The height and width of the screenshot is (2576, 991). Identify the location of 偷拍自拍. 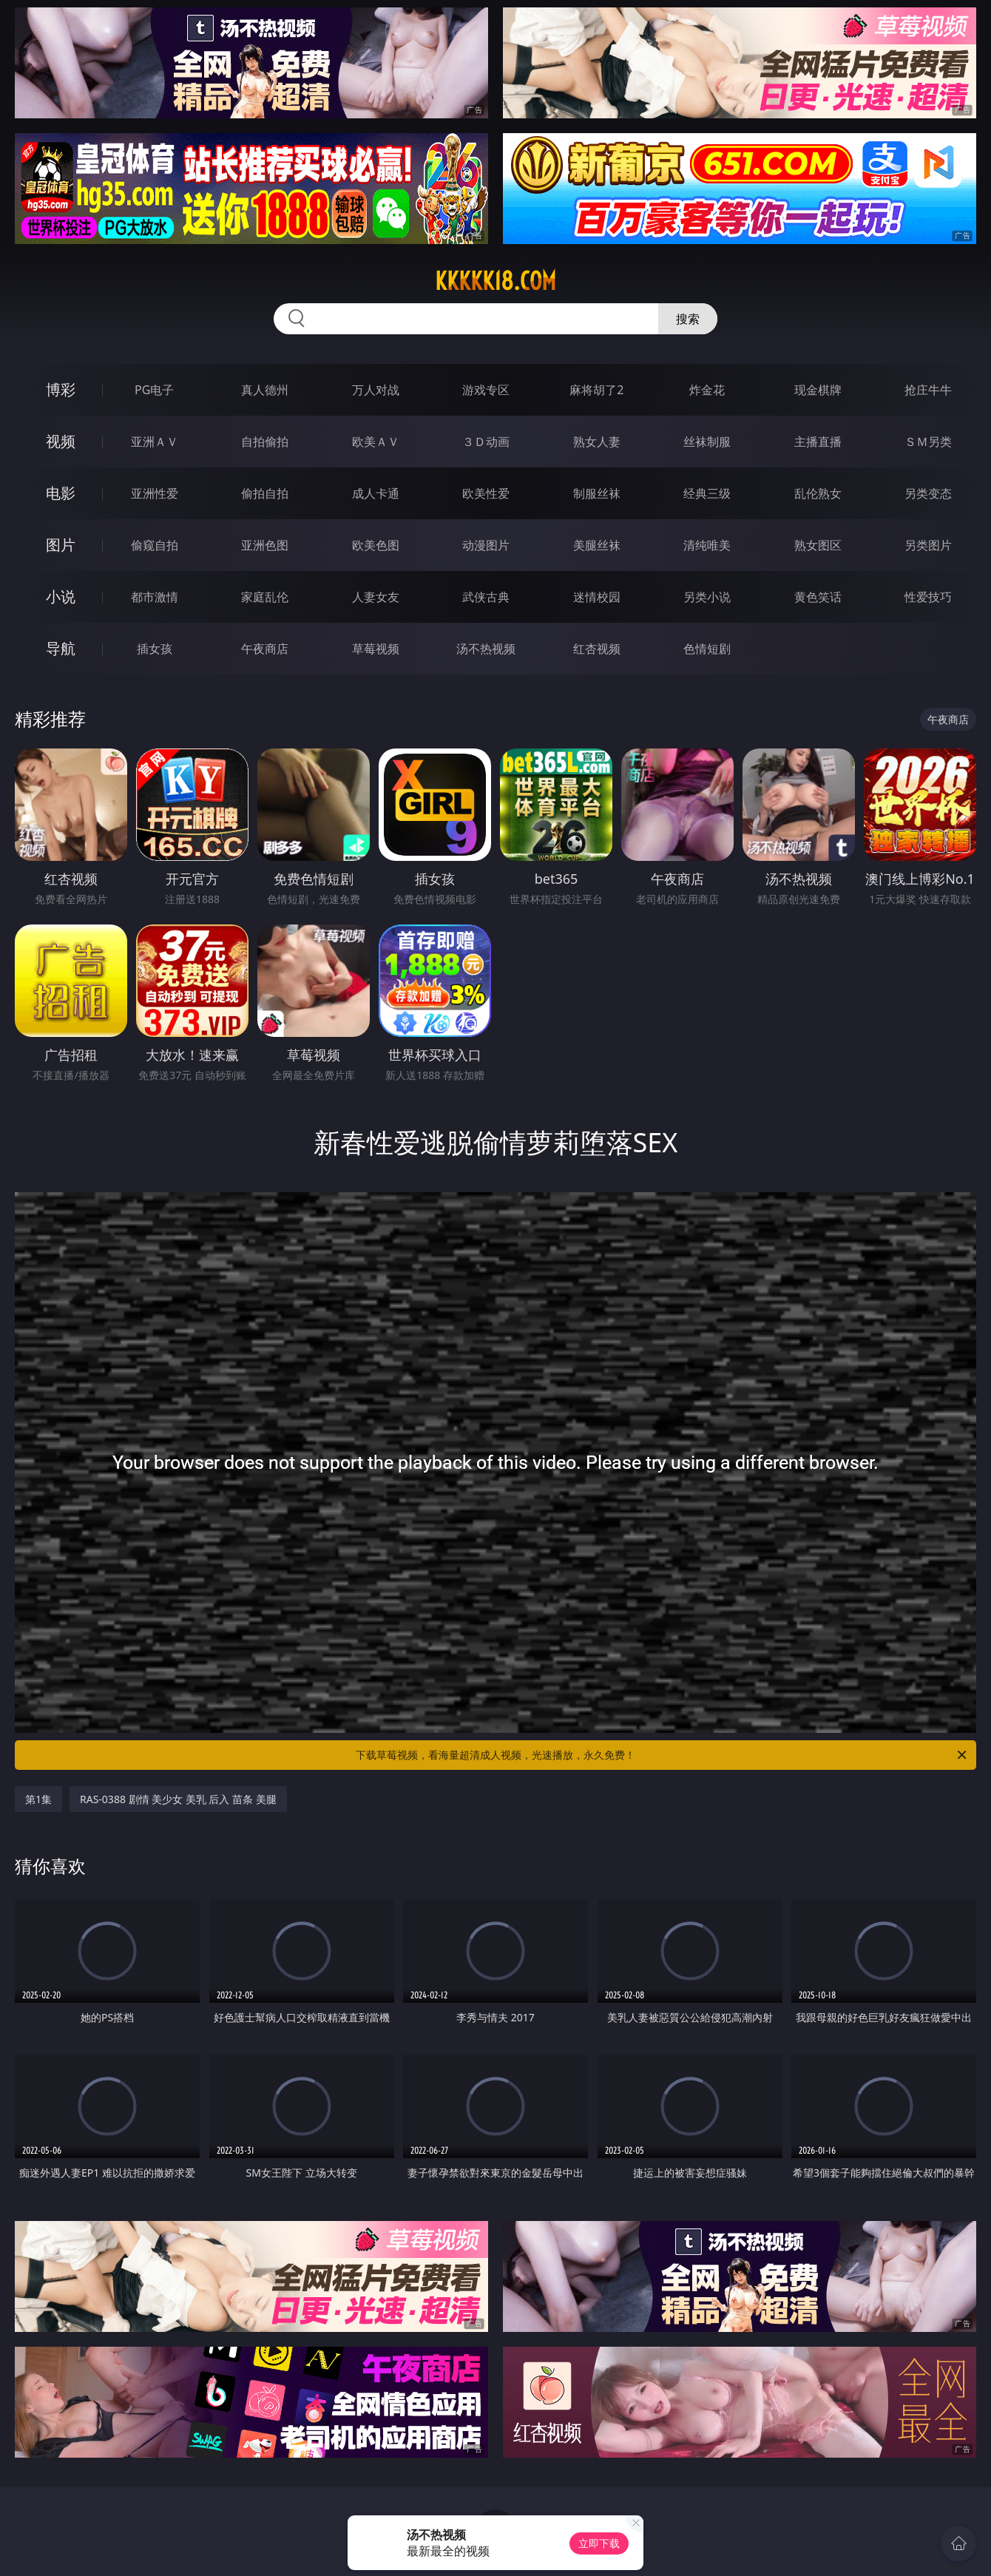
(264, 493).